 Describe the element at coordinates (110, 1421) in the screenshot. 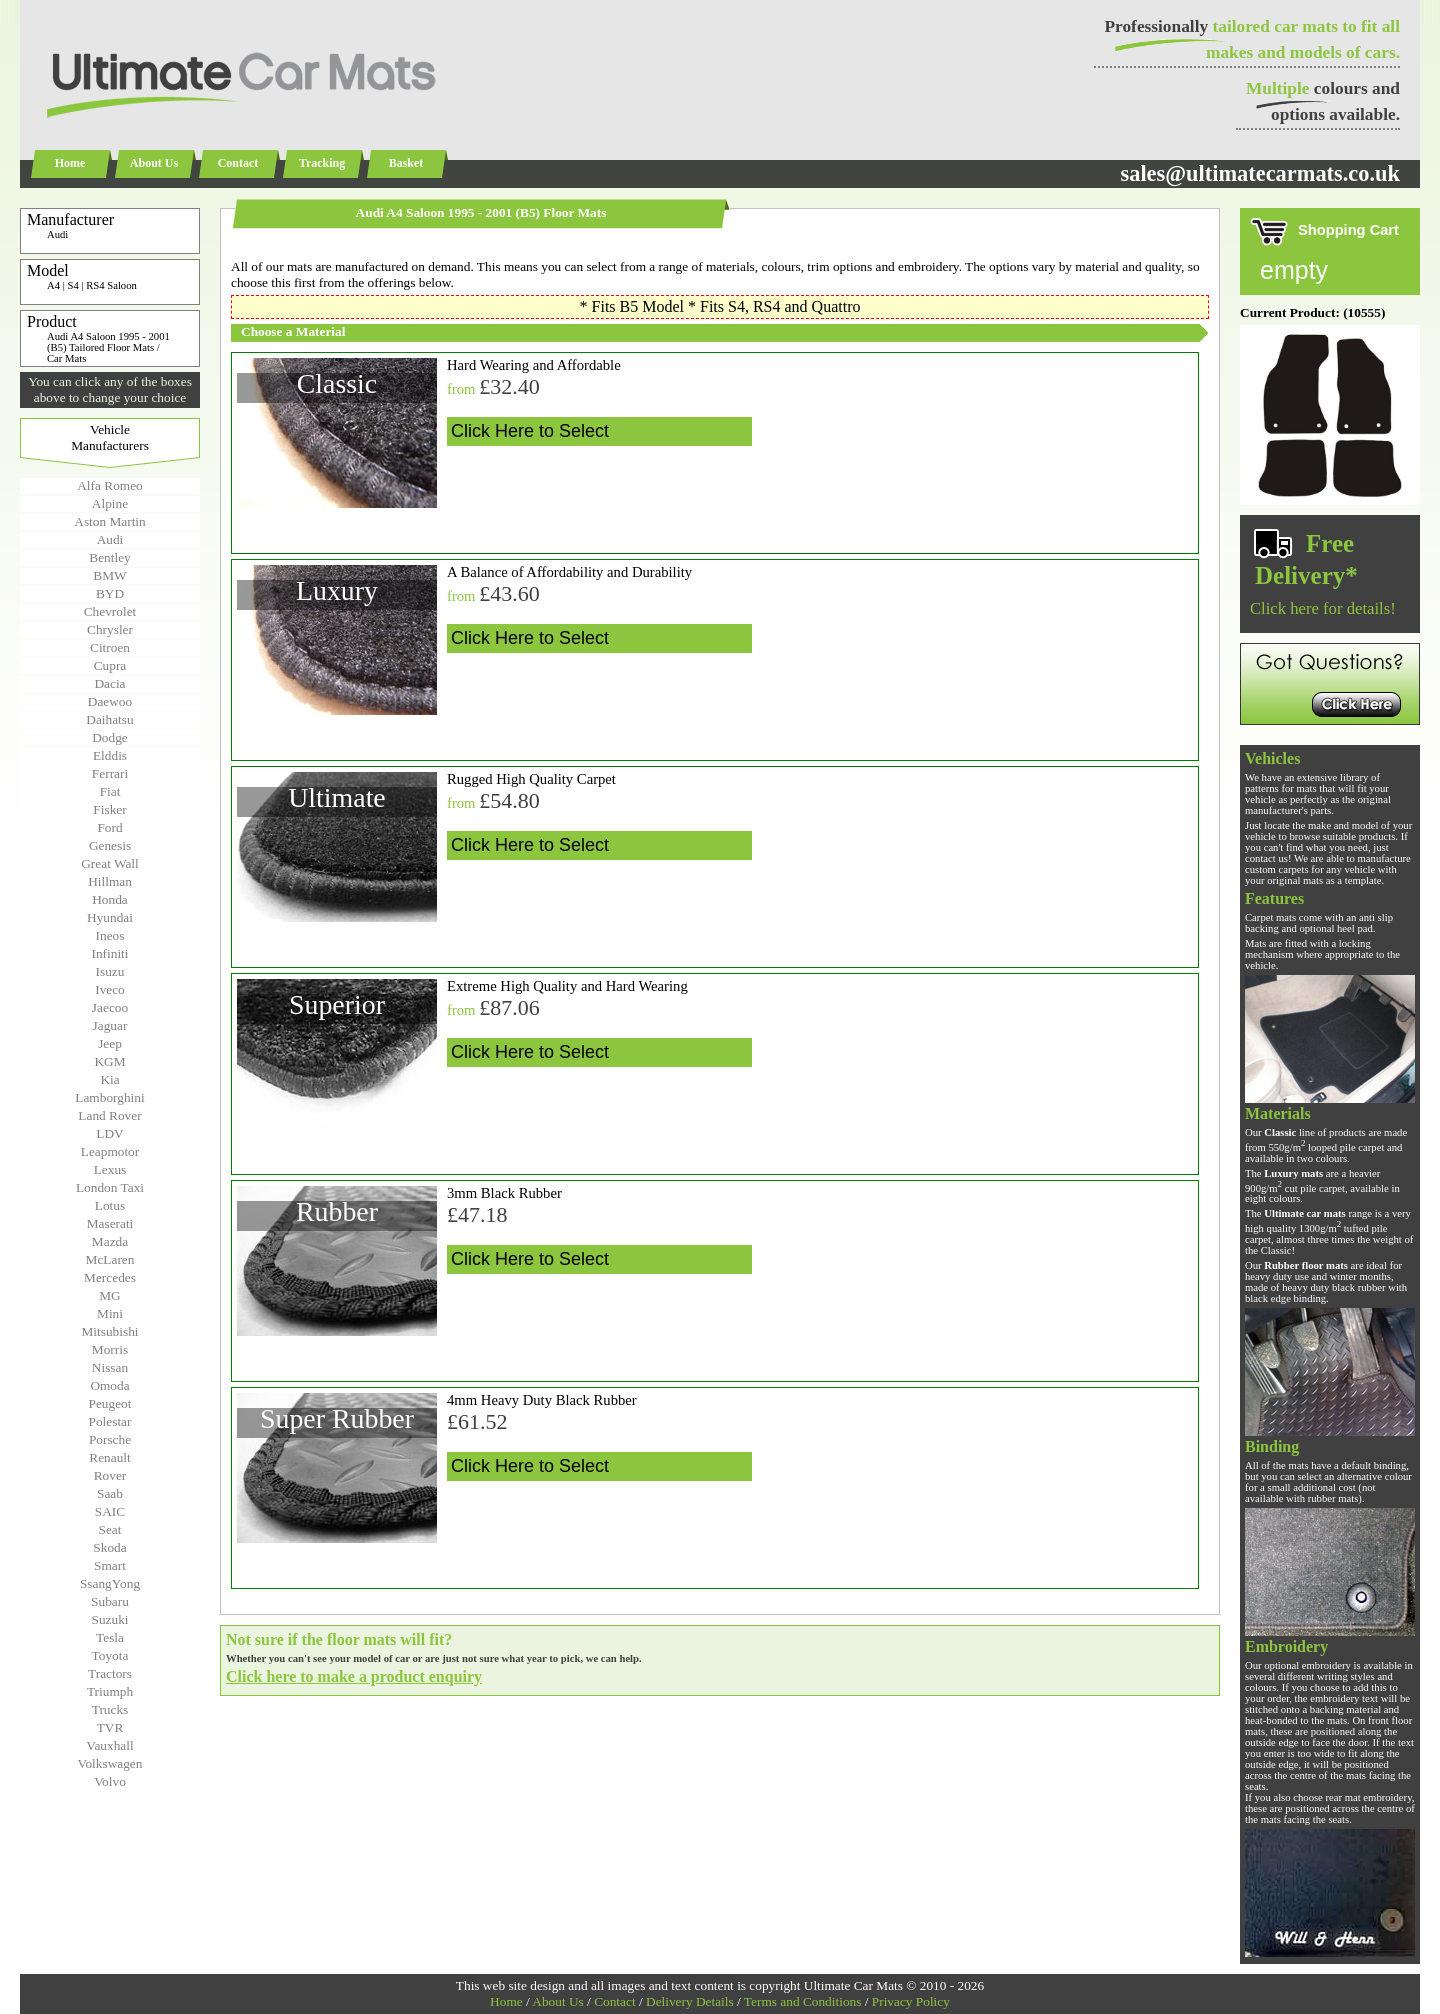

I see `Polestar` at that location.